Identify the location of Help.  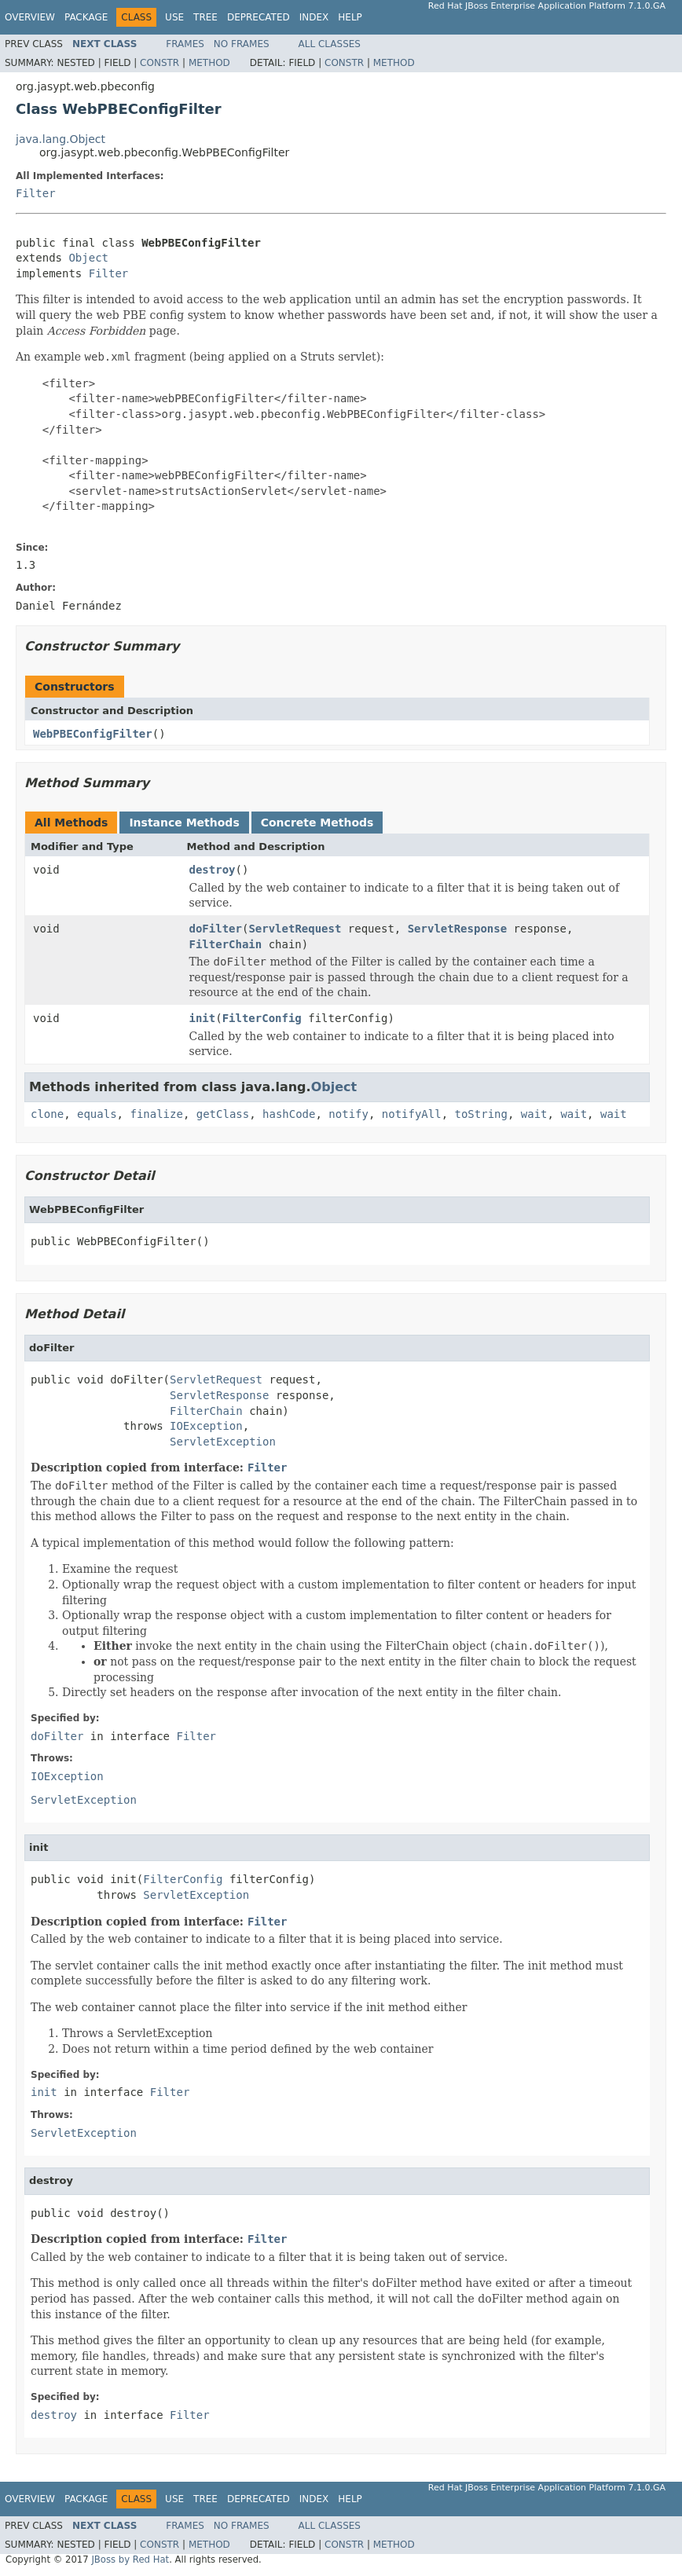
(350, 17).